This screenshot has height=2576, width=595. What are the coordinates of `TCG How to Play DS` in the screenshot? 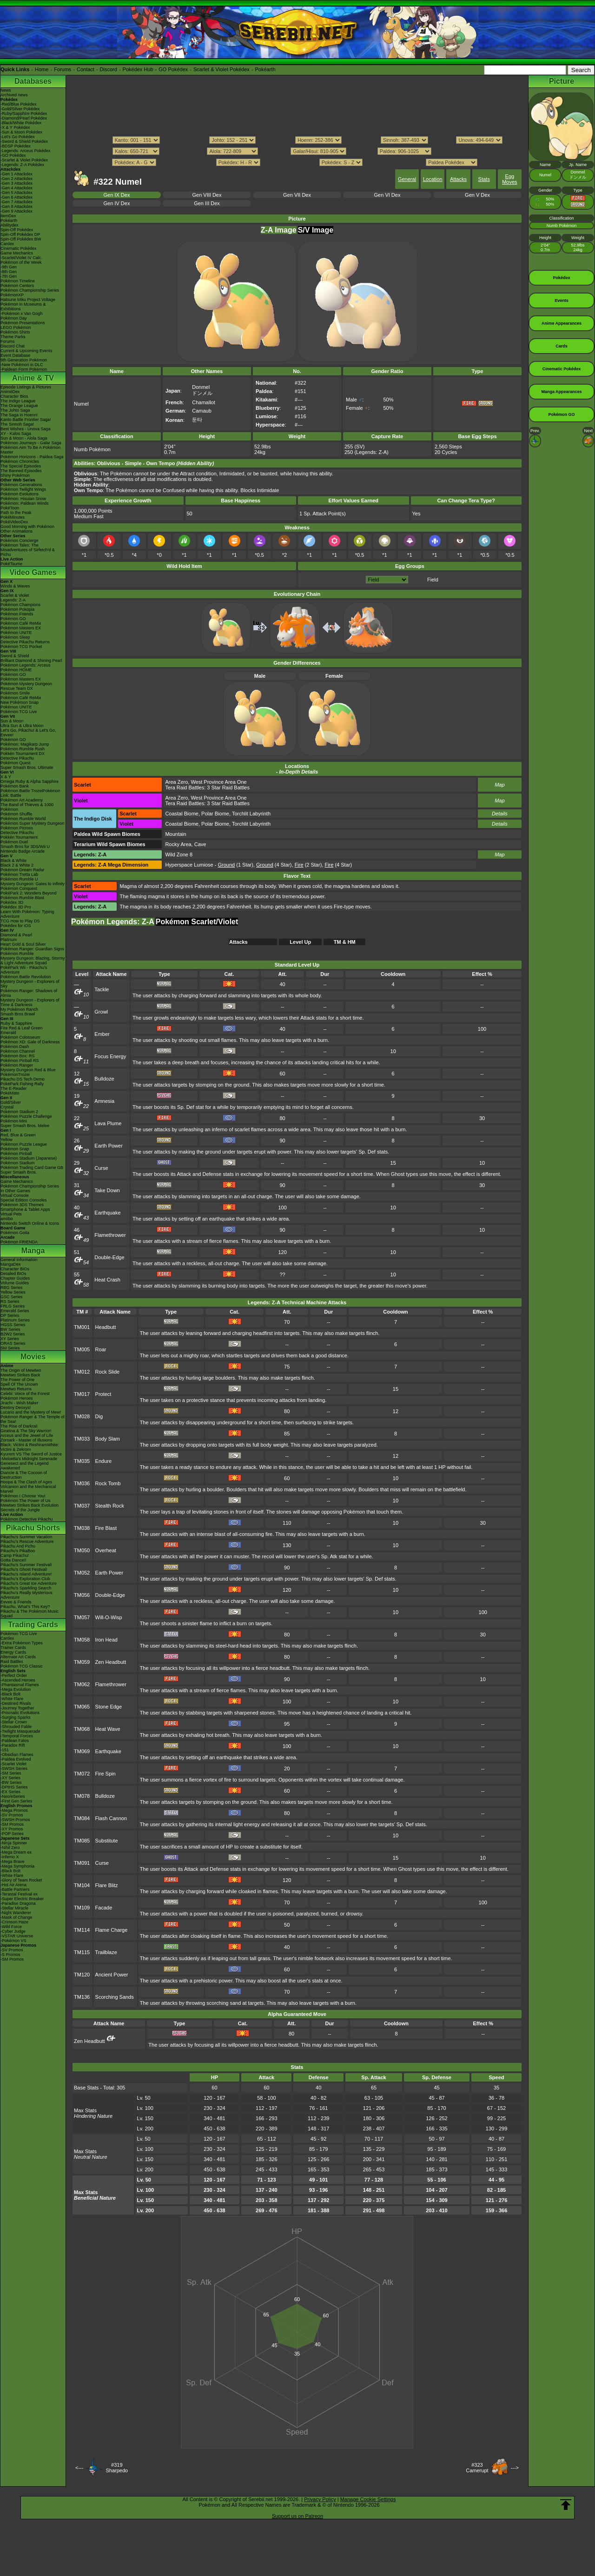 It's located at (20, 921).